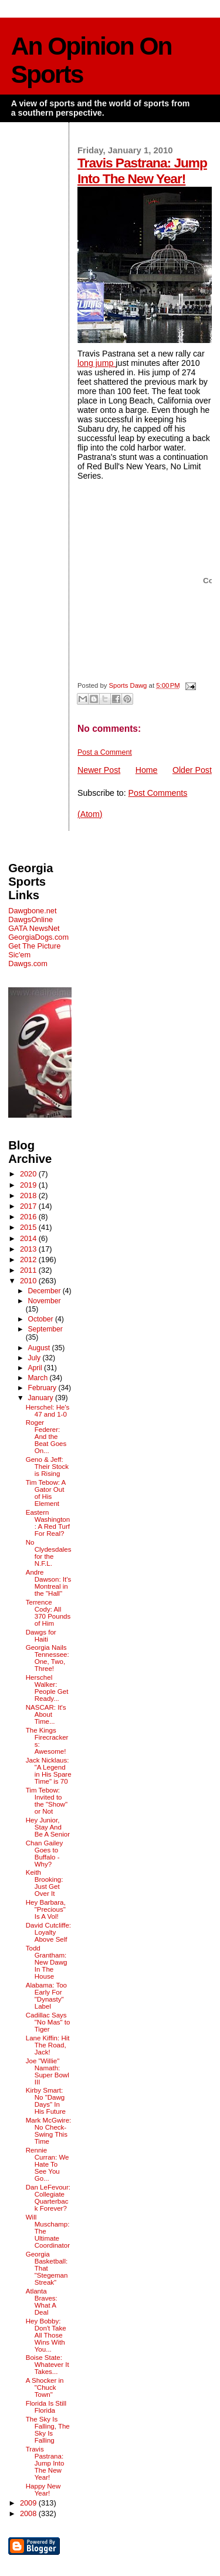  I want to click on Alabama: Too Early For "Dynasty" Label, so click(46, 1996).